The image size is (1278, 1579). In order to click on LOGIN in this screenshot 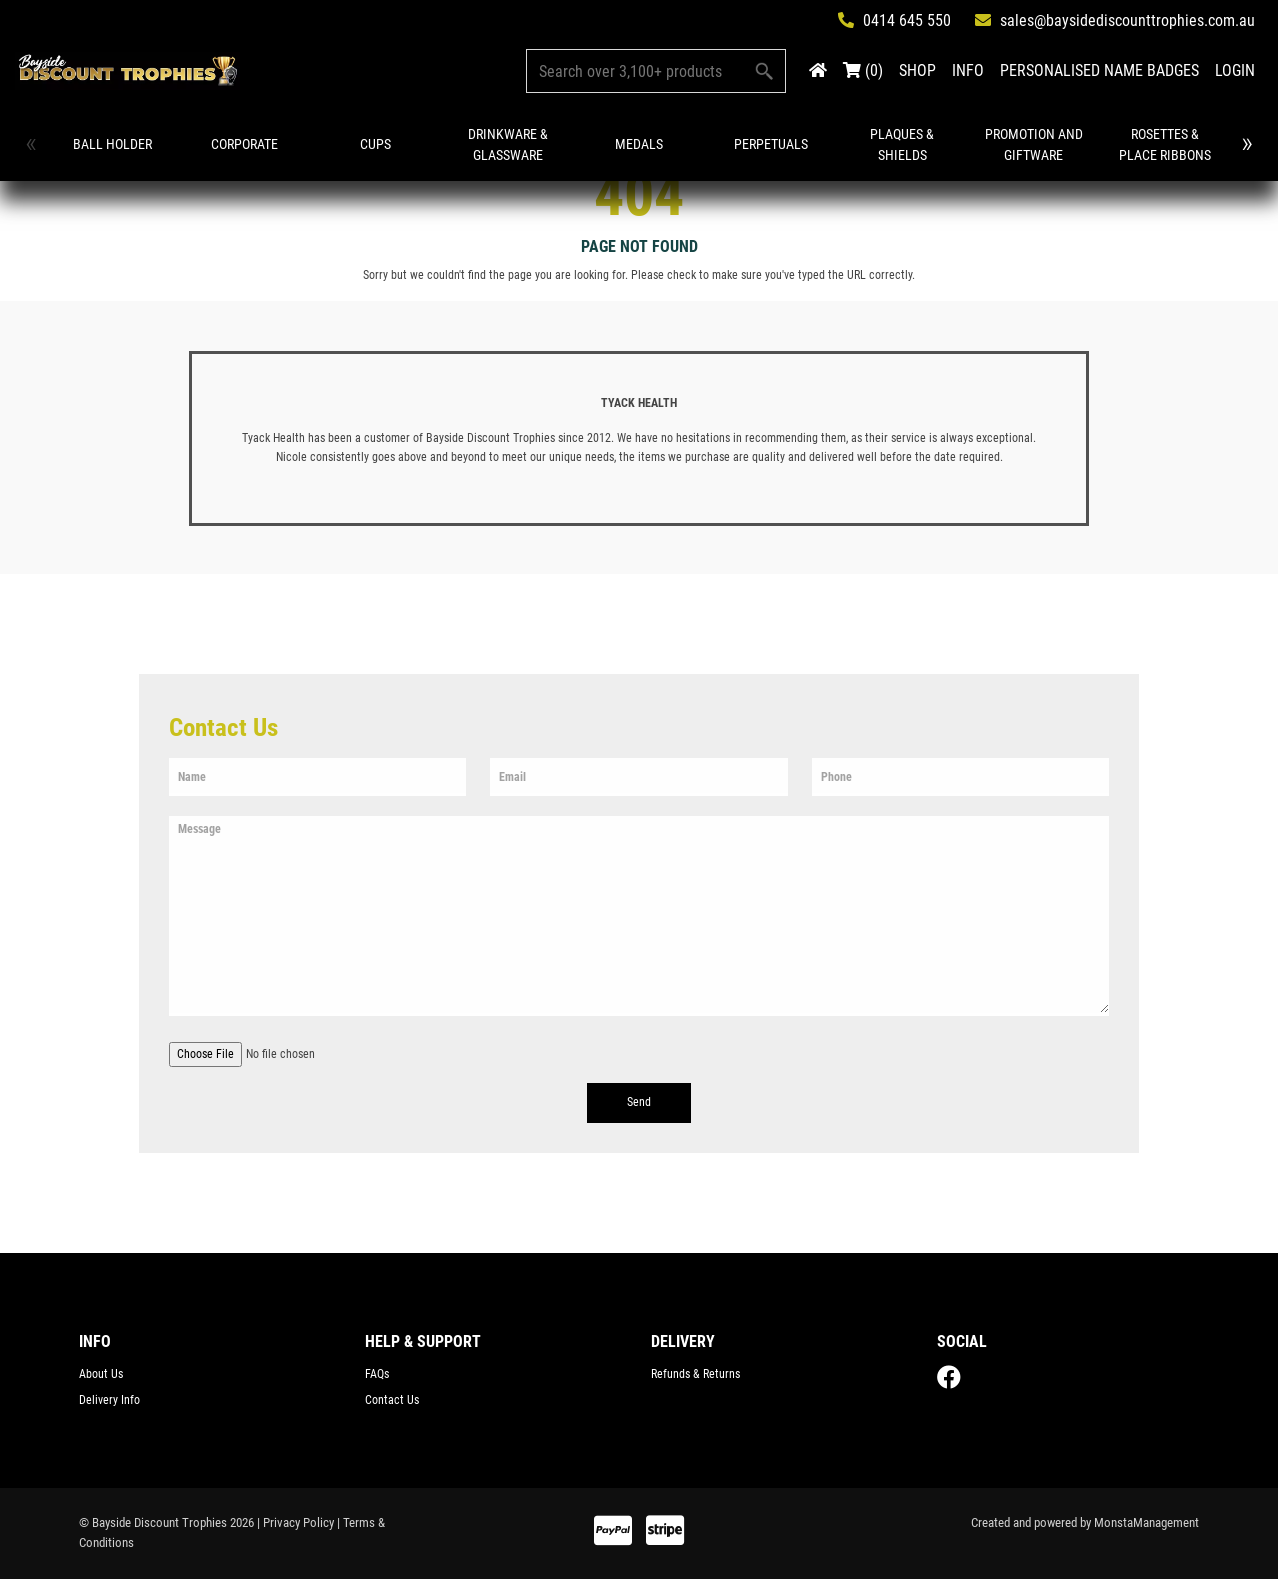, I will do `click(1235, 70)`.